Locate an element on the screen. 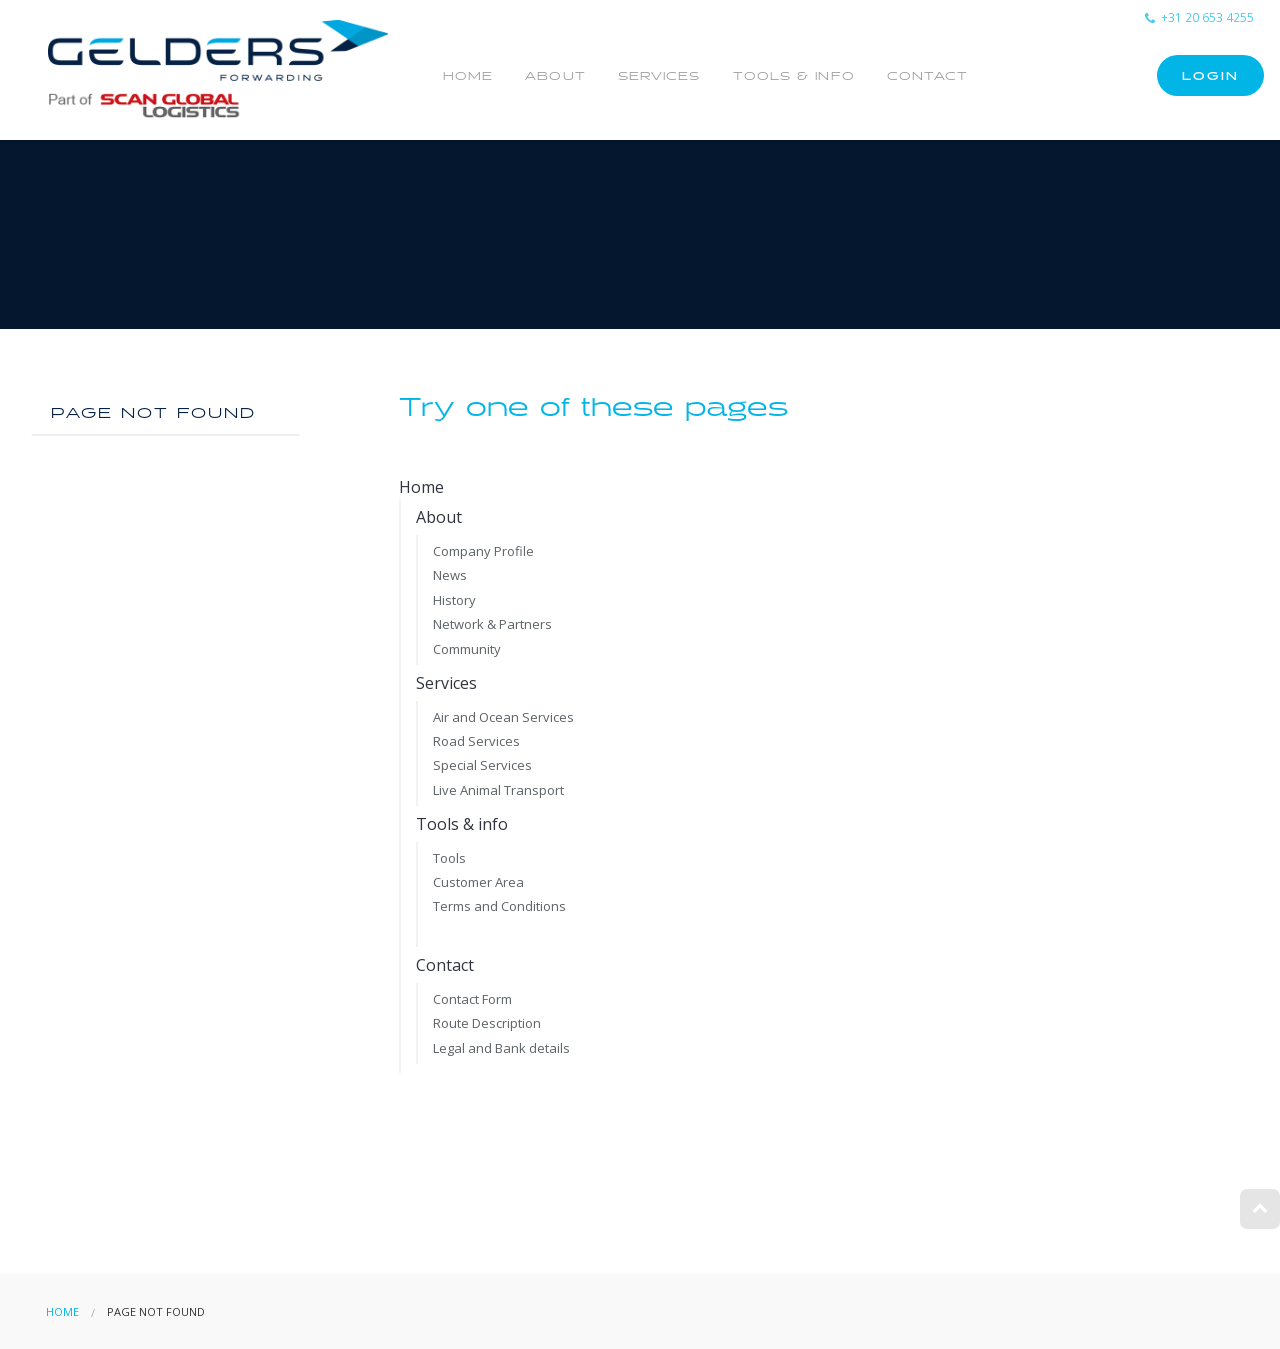 This screenshot has width=1280, height=1349. Legal and Bank details is located at coordinates (501, 1048).